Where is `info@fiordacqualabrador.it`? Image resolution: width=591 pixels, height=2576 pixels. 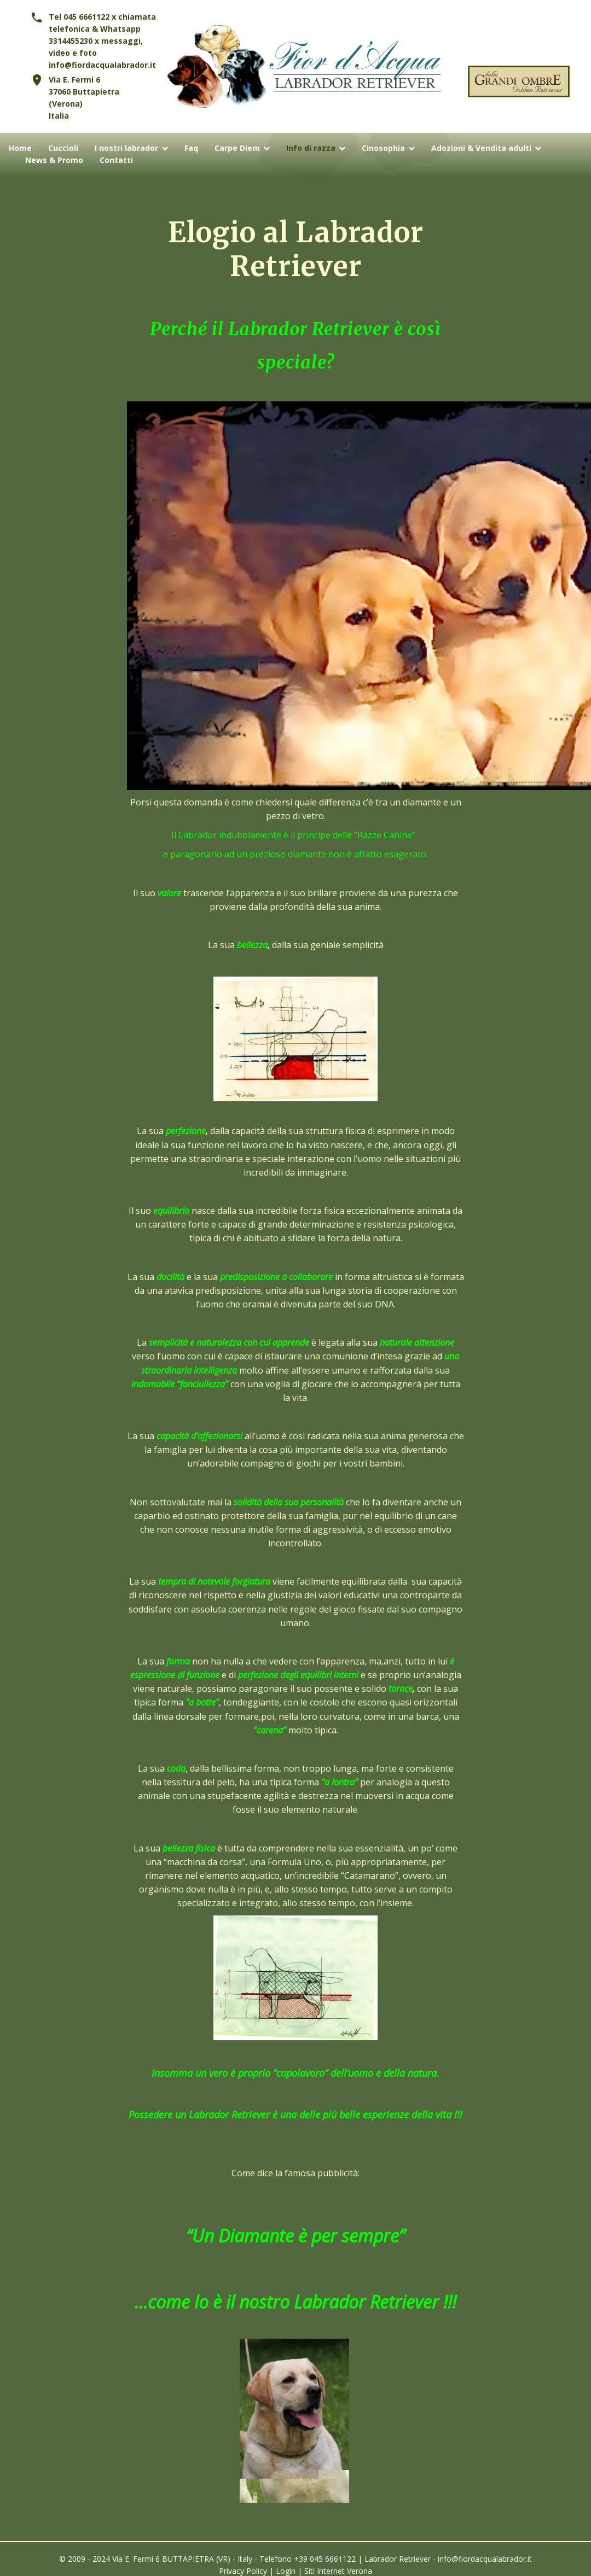 info@fiordacqualabrador.it is located at coordinates (102, 65).